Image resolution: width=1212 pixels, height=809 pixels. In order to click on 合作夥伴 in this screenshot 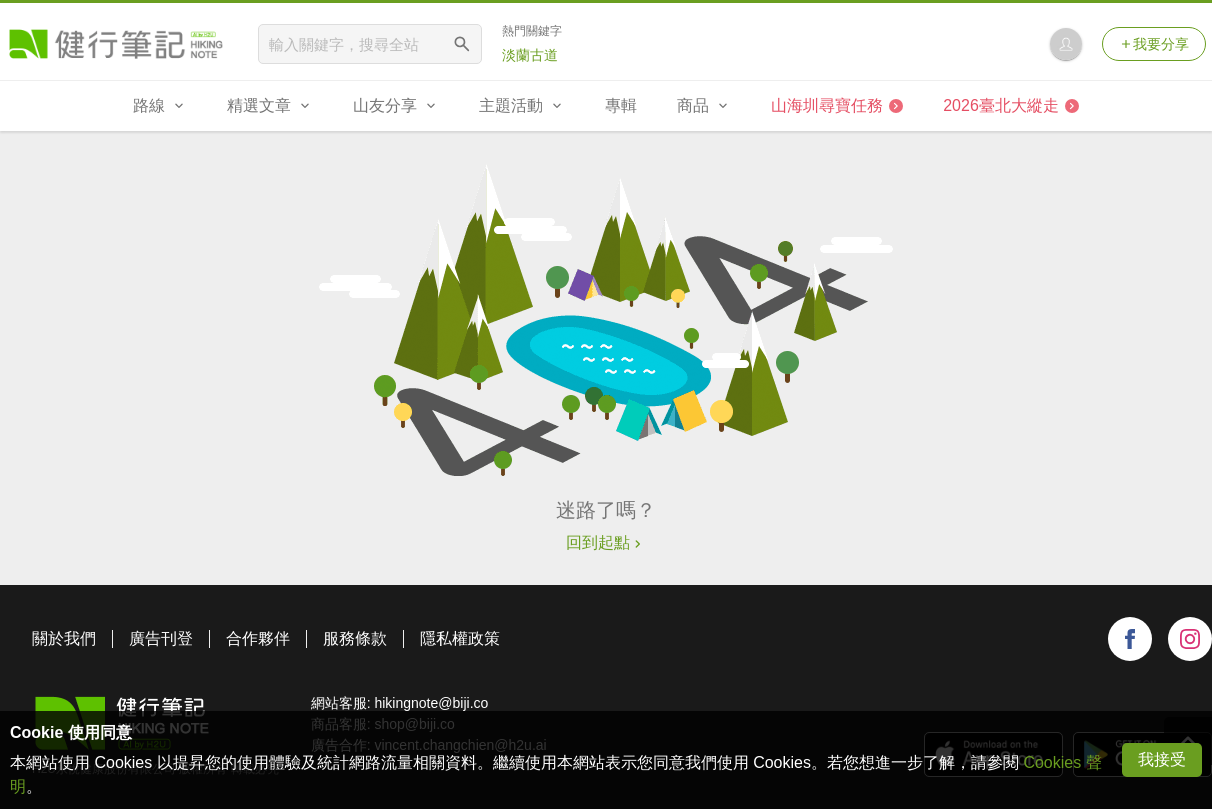, I will do `click(258, 638)`.